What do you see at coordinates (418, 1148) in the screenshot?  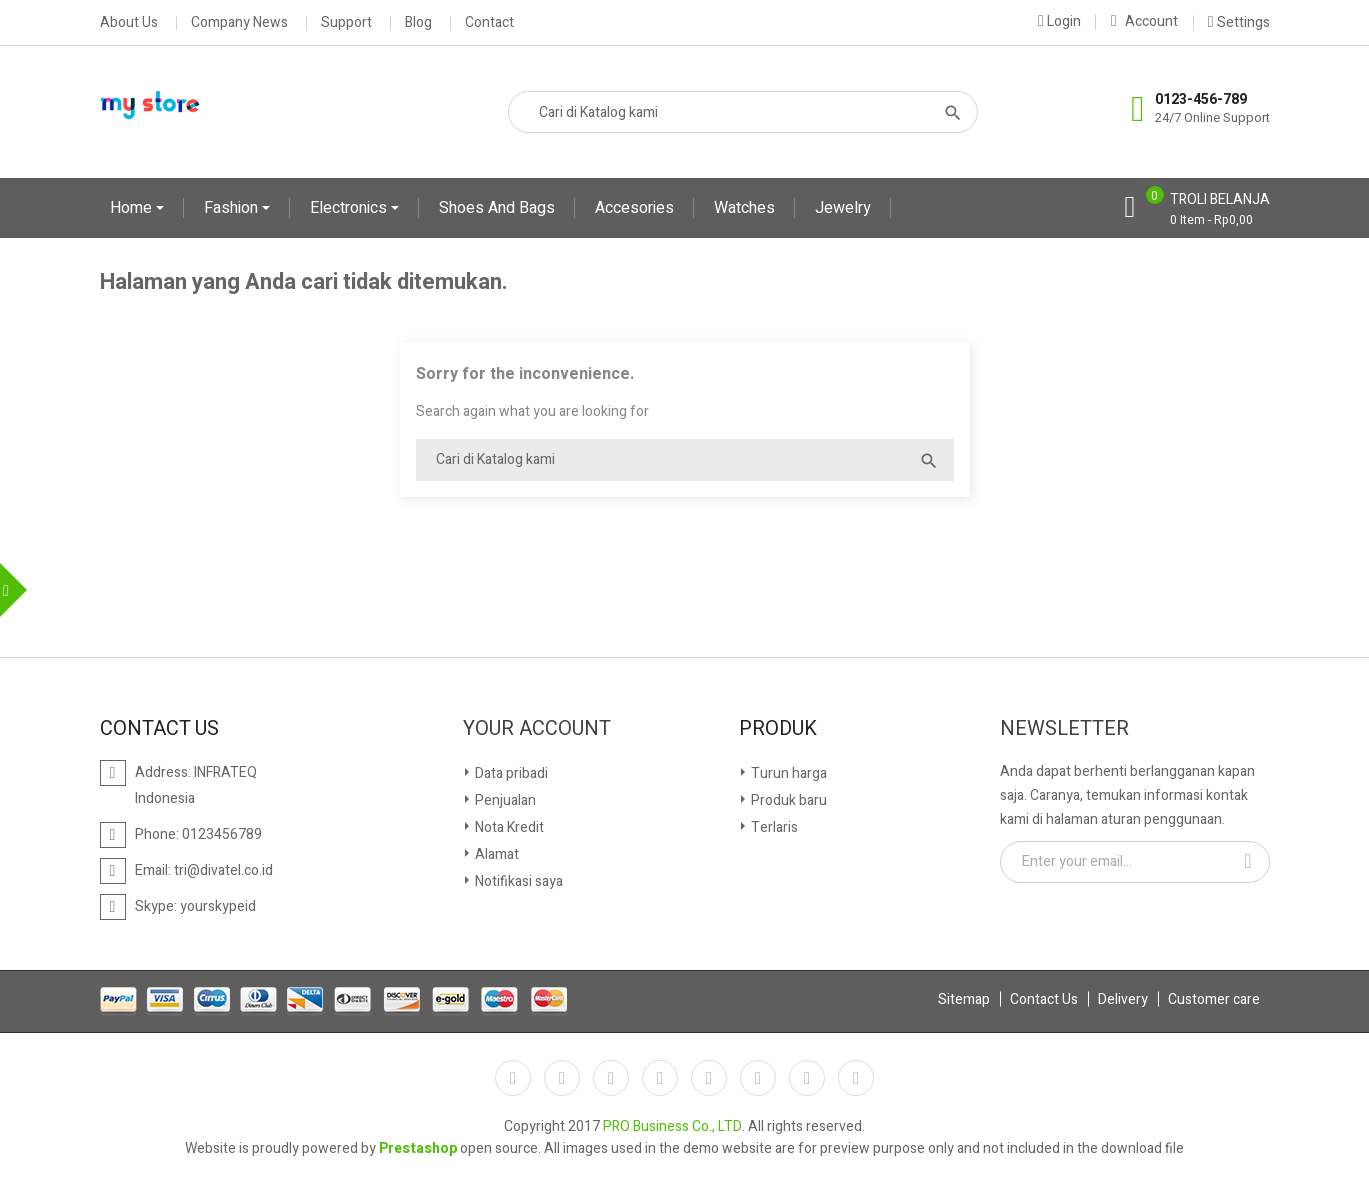 I see `Prestashop` at bounding box center [418, 1148].